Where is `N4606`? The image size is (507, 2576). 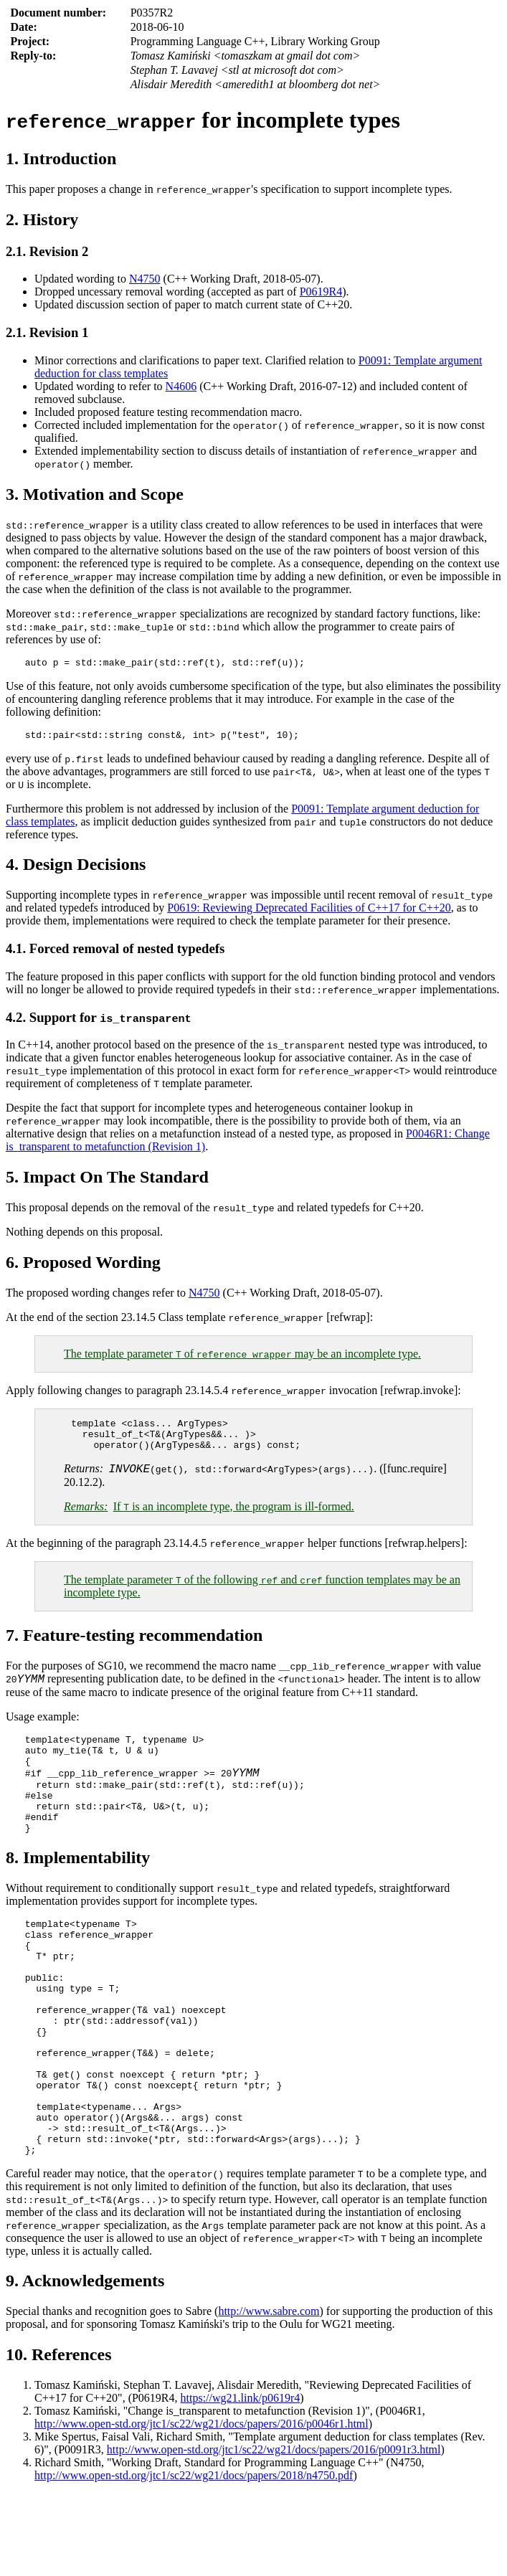 N4606 is located at coordinates (181, 386).